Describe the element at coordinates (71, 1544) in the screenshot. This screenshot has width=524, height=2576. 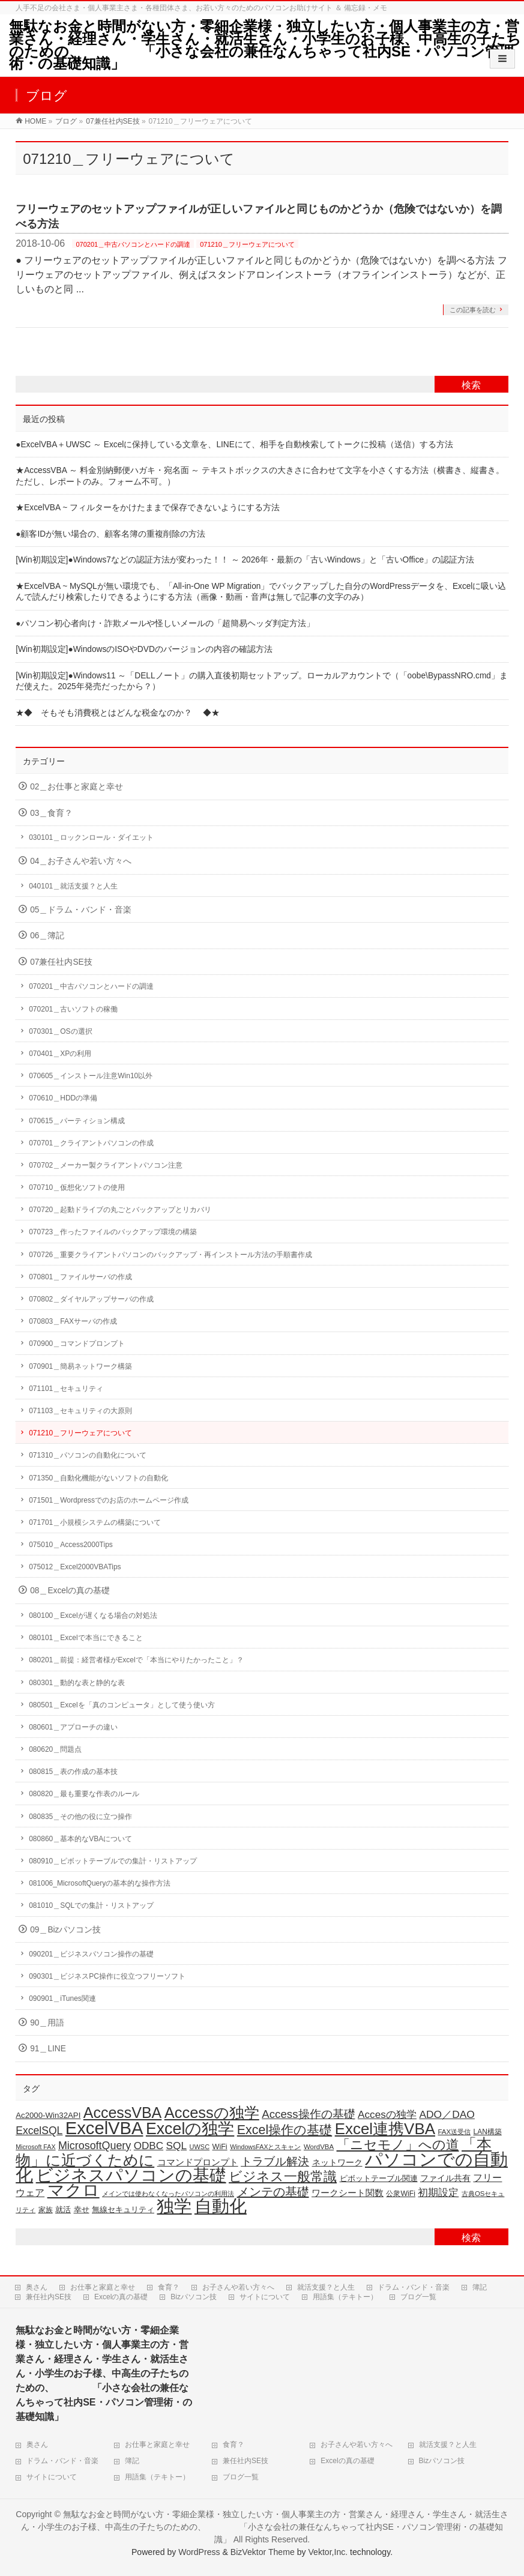
I see `075010＿Access2000Tips` at that location.